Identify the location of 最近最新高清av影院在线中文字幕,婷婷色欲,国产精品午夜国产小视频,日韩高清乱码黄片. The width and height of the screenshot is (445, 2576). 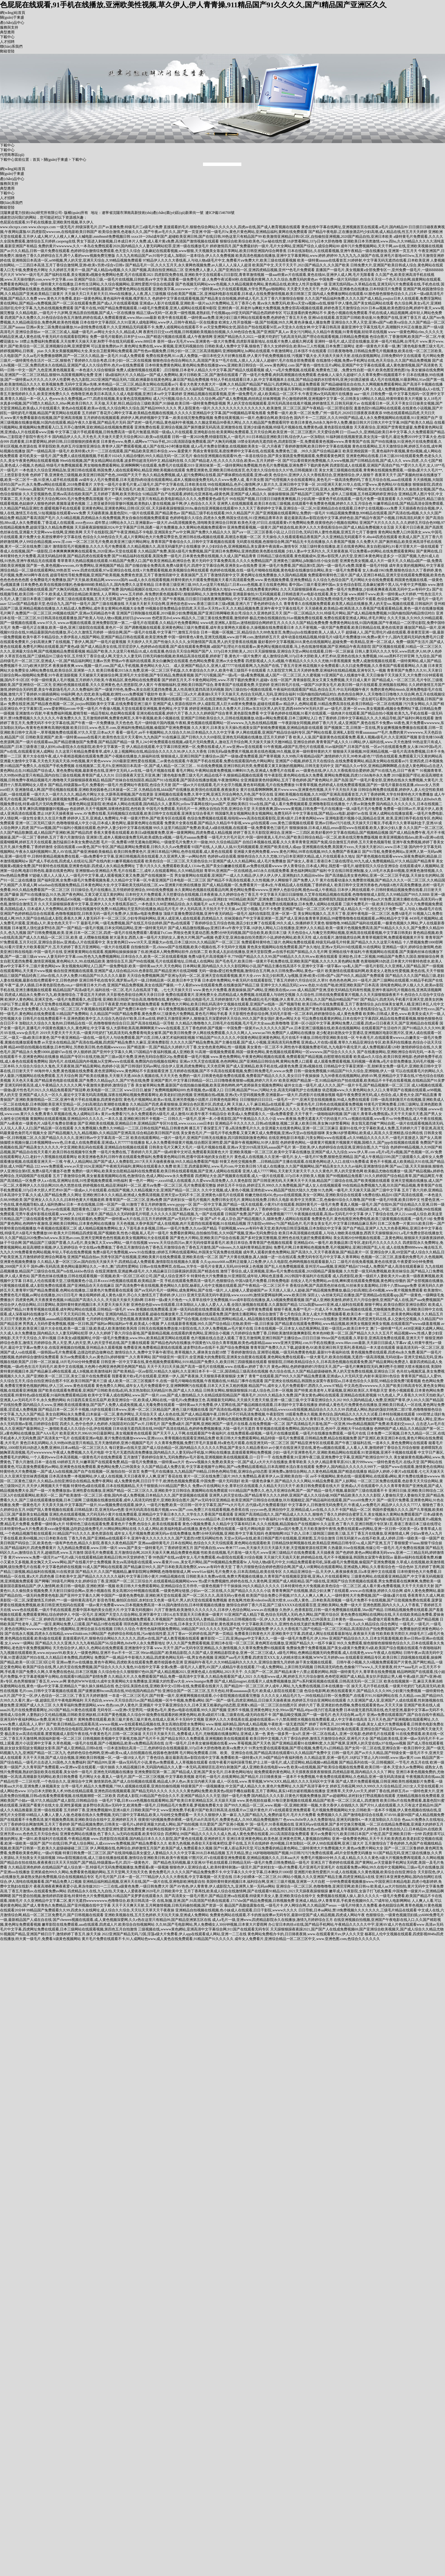
(354, 518).